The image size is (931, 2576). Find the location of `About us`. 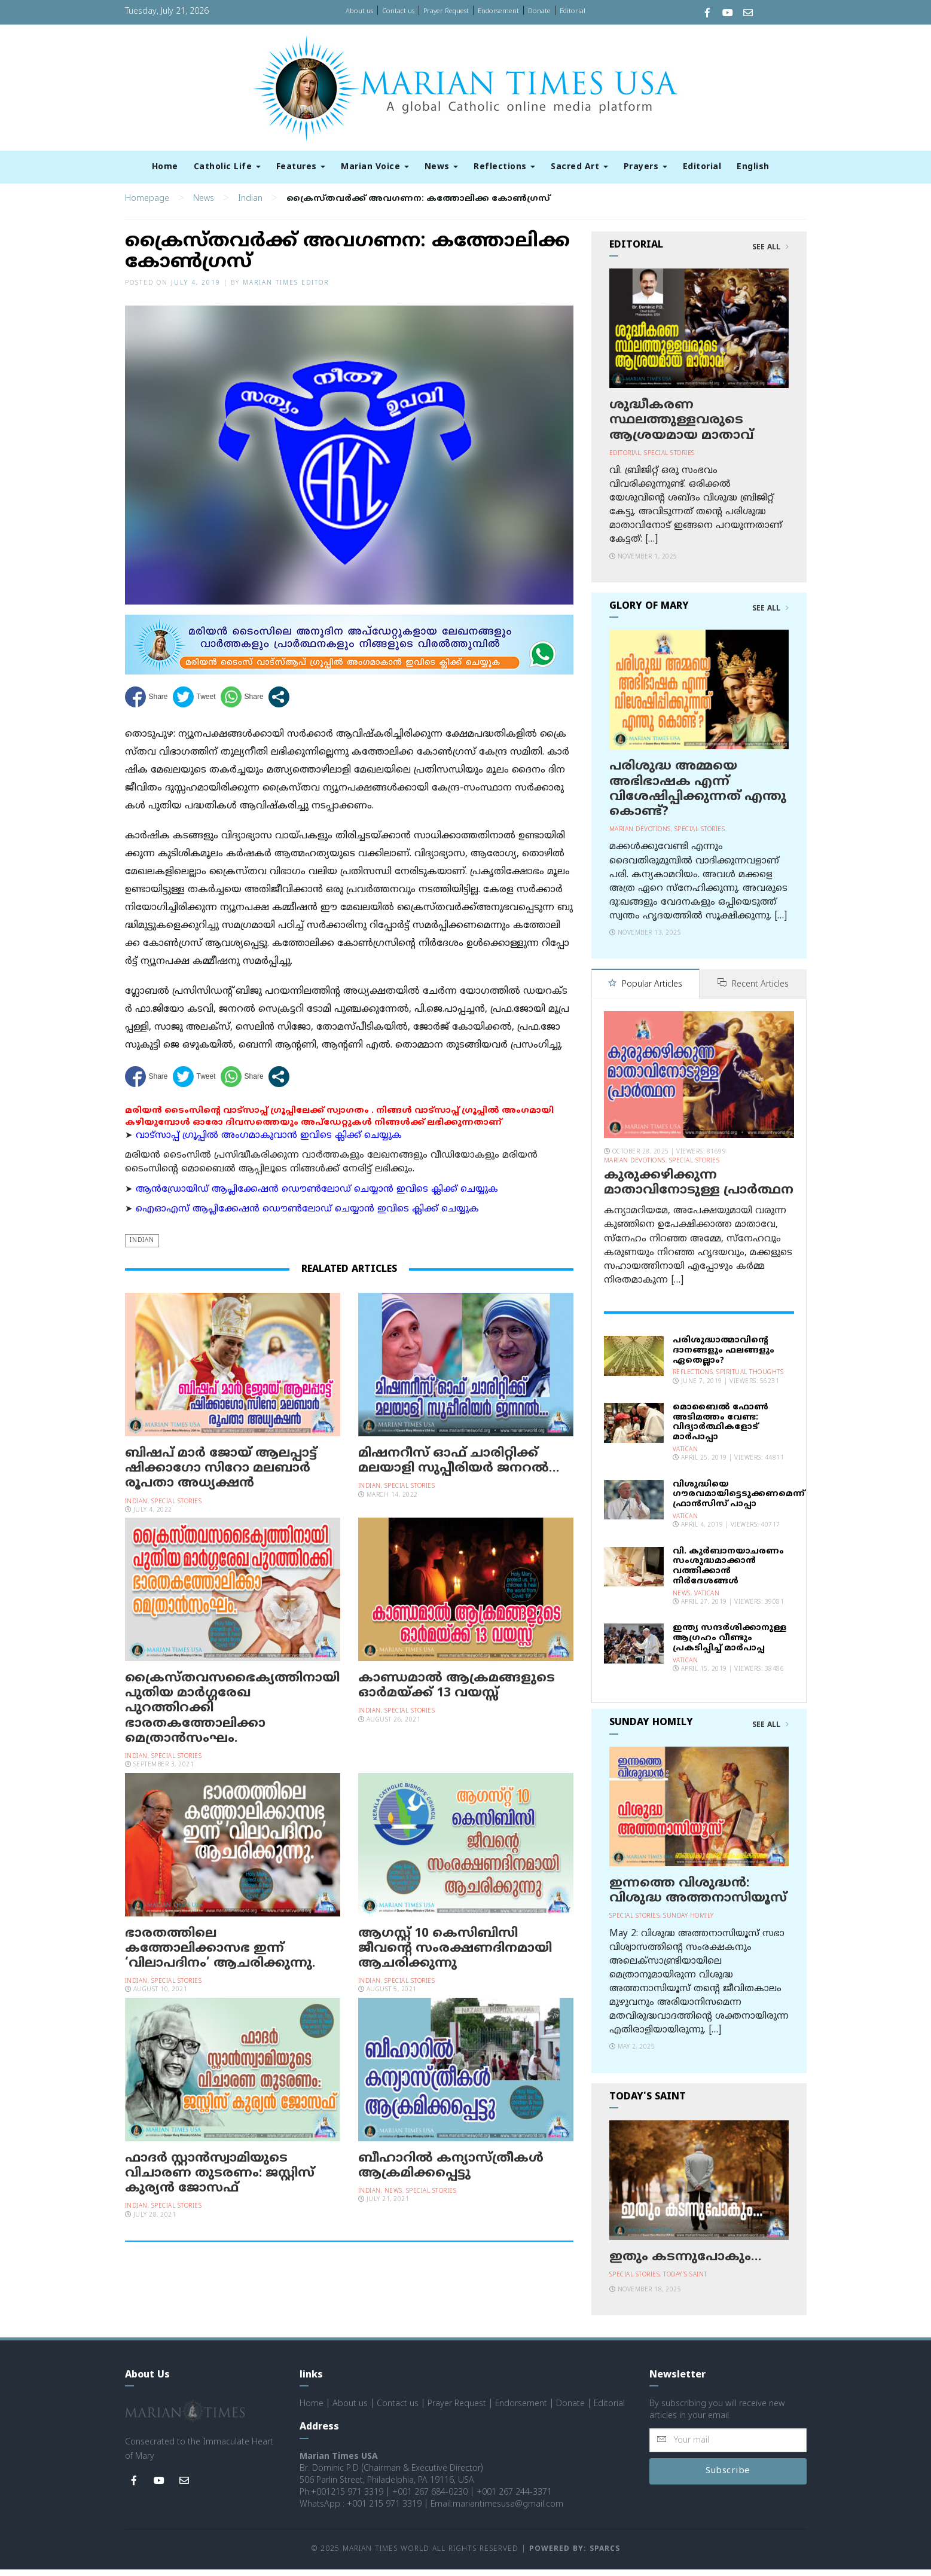

About us is located at coordinates (359, 11).